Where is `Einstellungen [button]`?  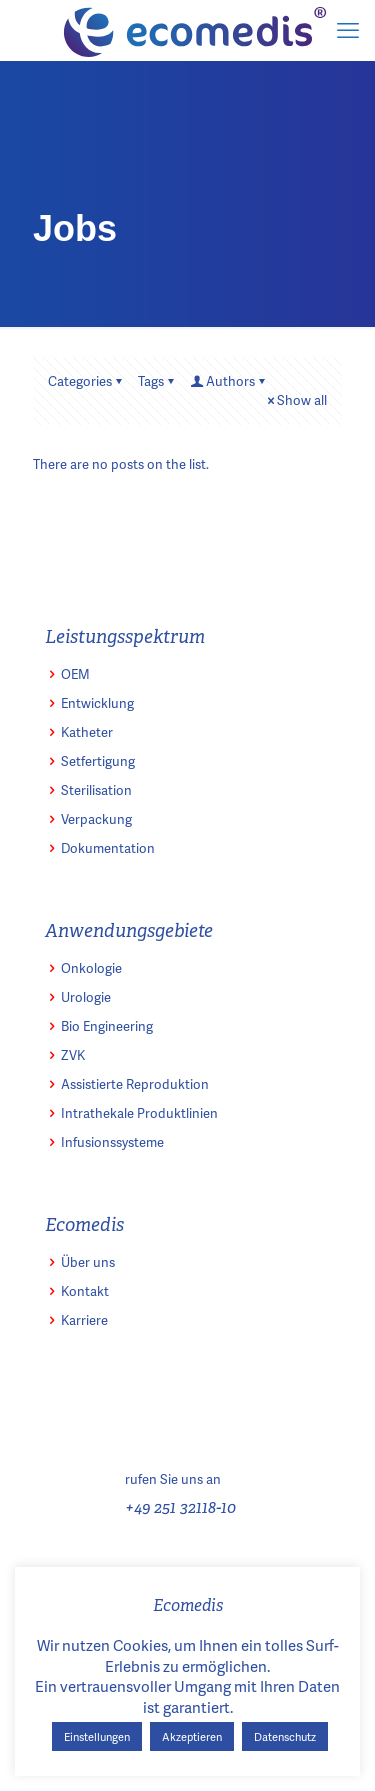 Einstellungen [button] is located at coordinates (97, 1736).